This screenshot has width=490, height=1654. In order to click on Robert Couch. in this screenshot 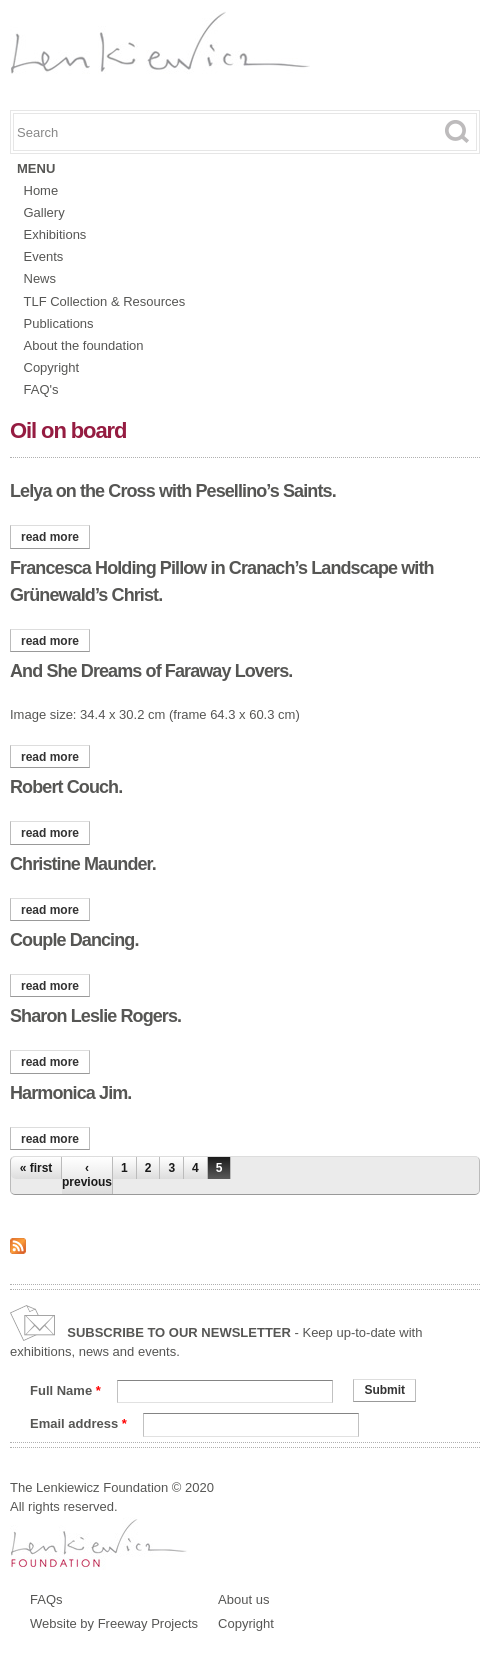, I will do `click(66, 787)`.